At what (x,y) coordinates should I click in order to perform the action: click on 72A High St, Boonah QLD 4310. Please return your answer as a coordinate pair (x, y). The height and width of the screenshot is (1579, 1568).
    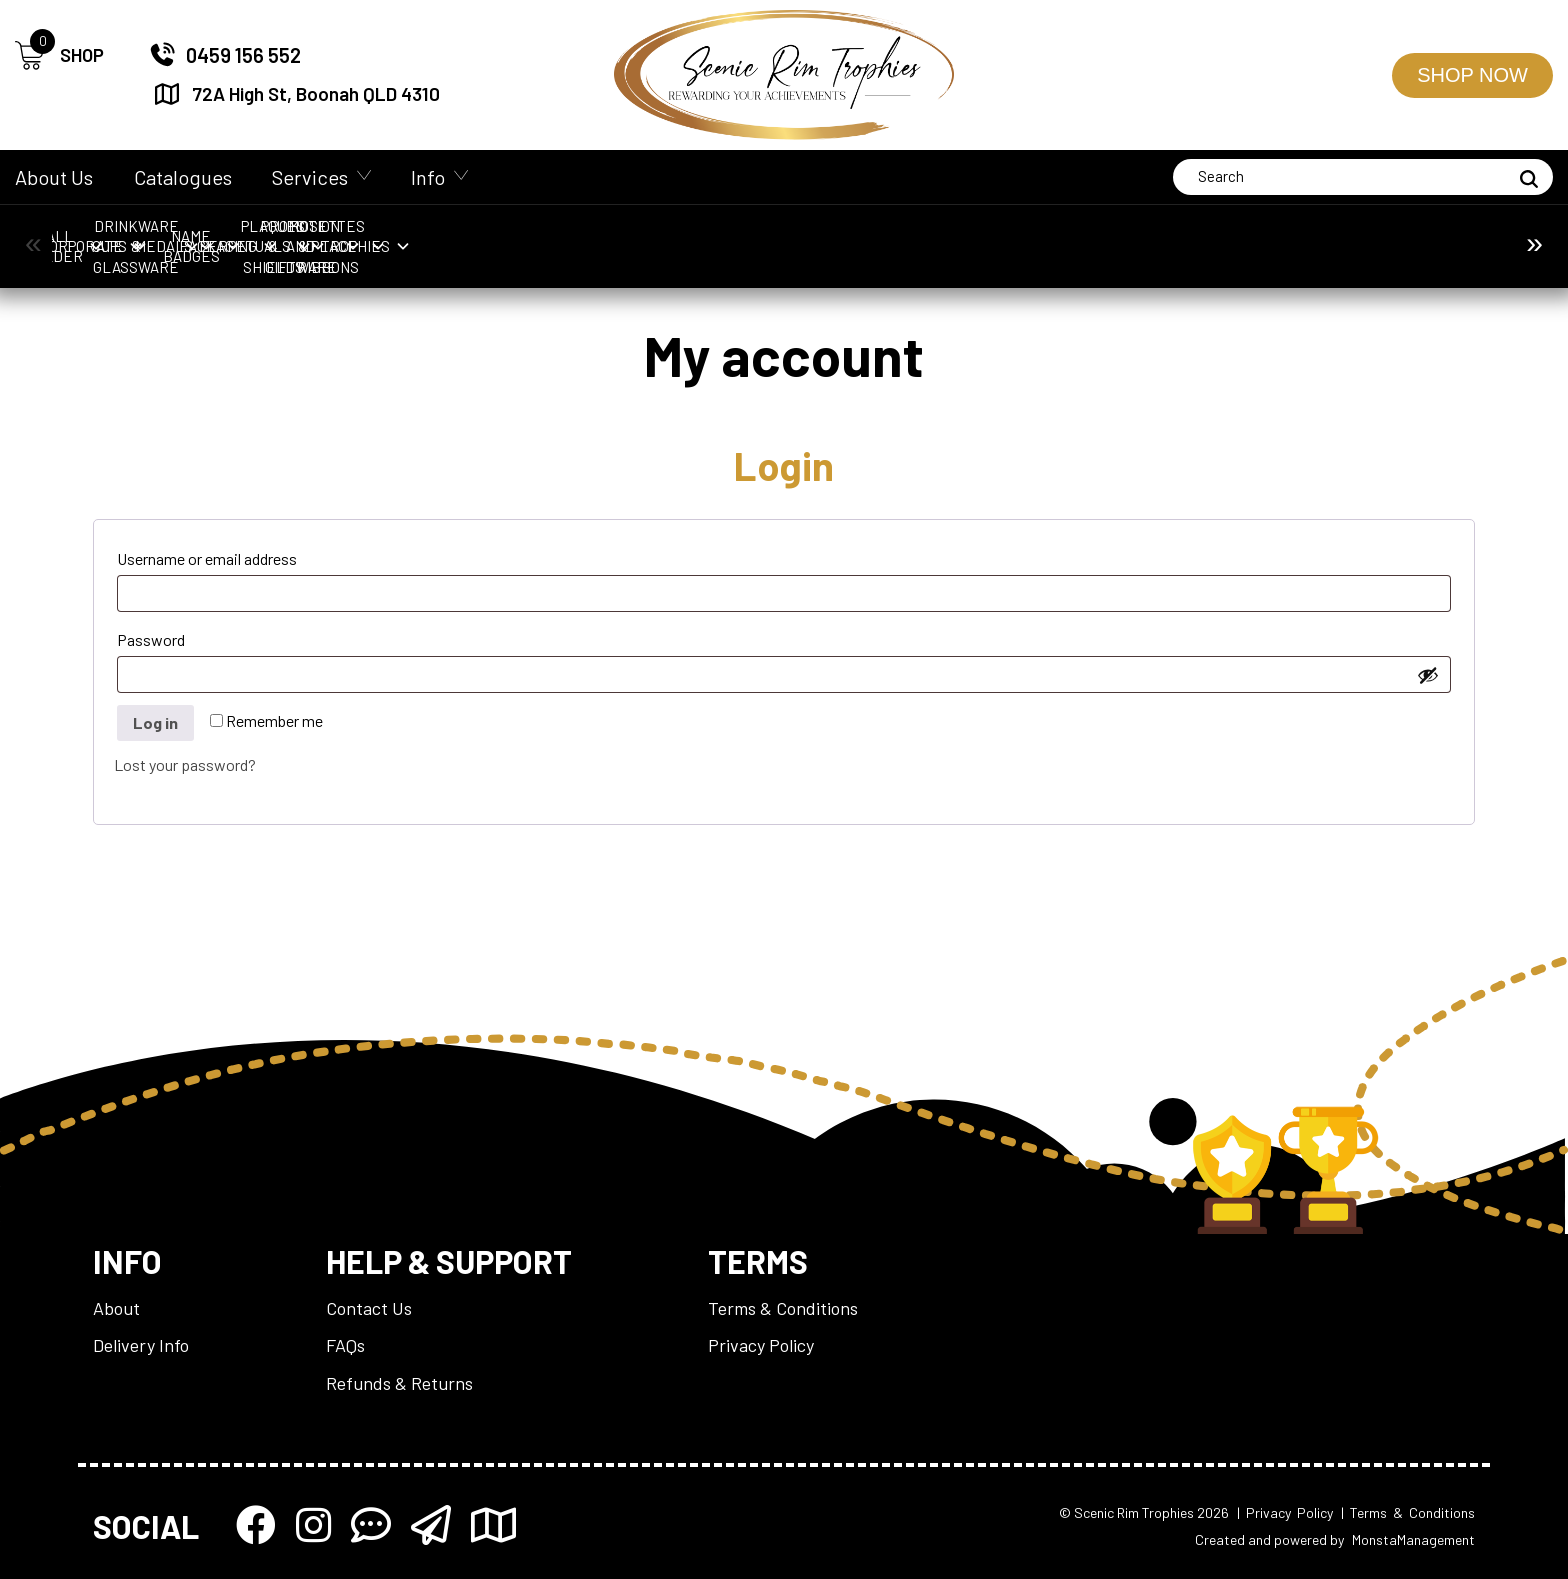
    Looking at the image, I should click on (296, 94).